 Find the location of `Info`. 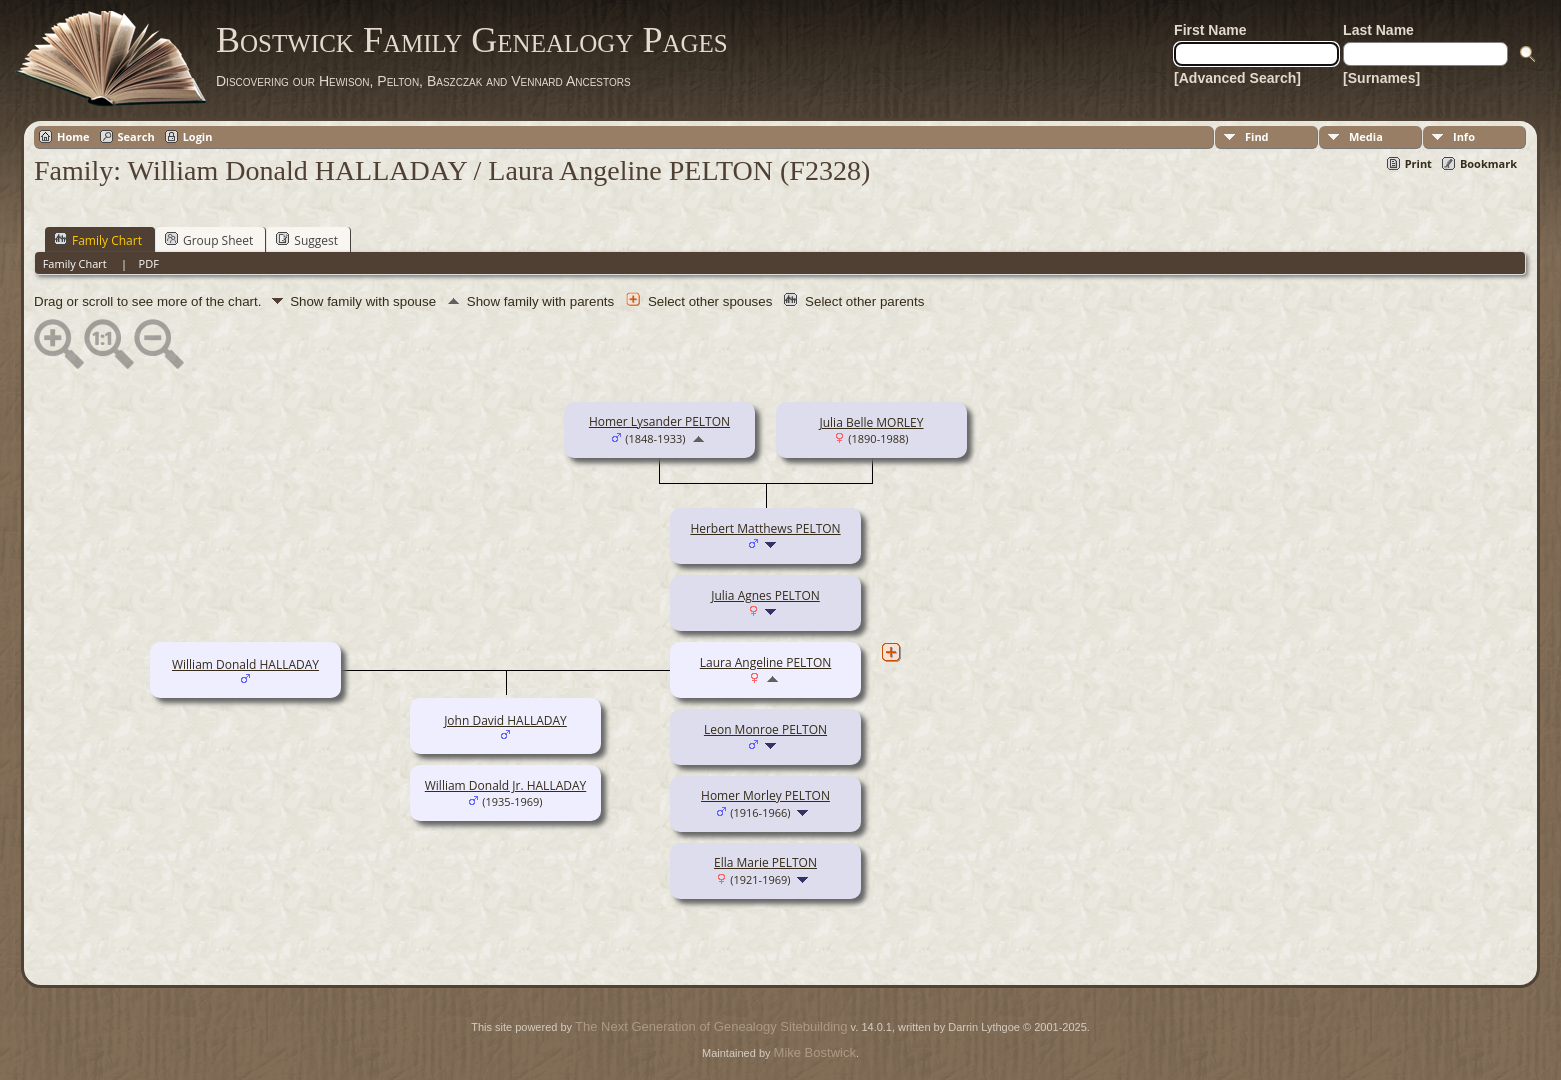

Info is located at coordinates (1464, 136).